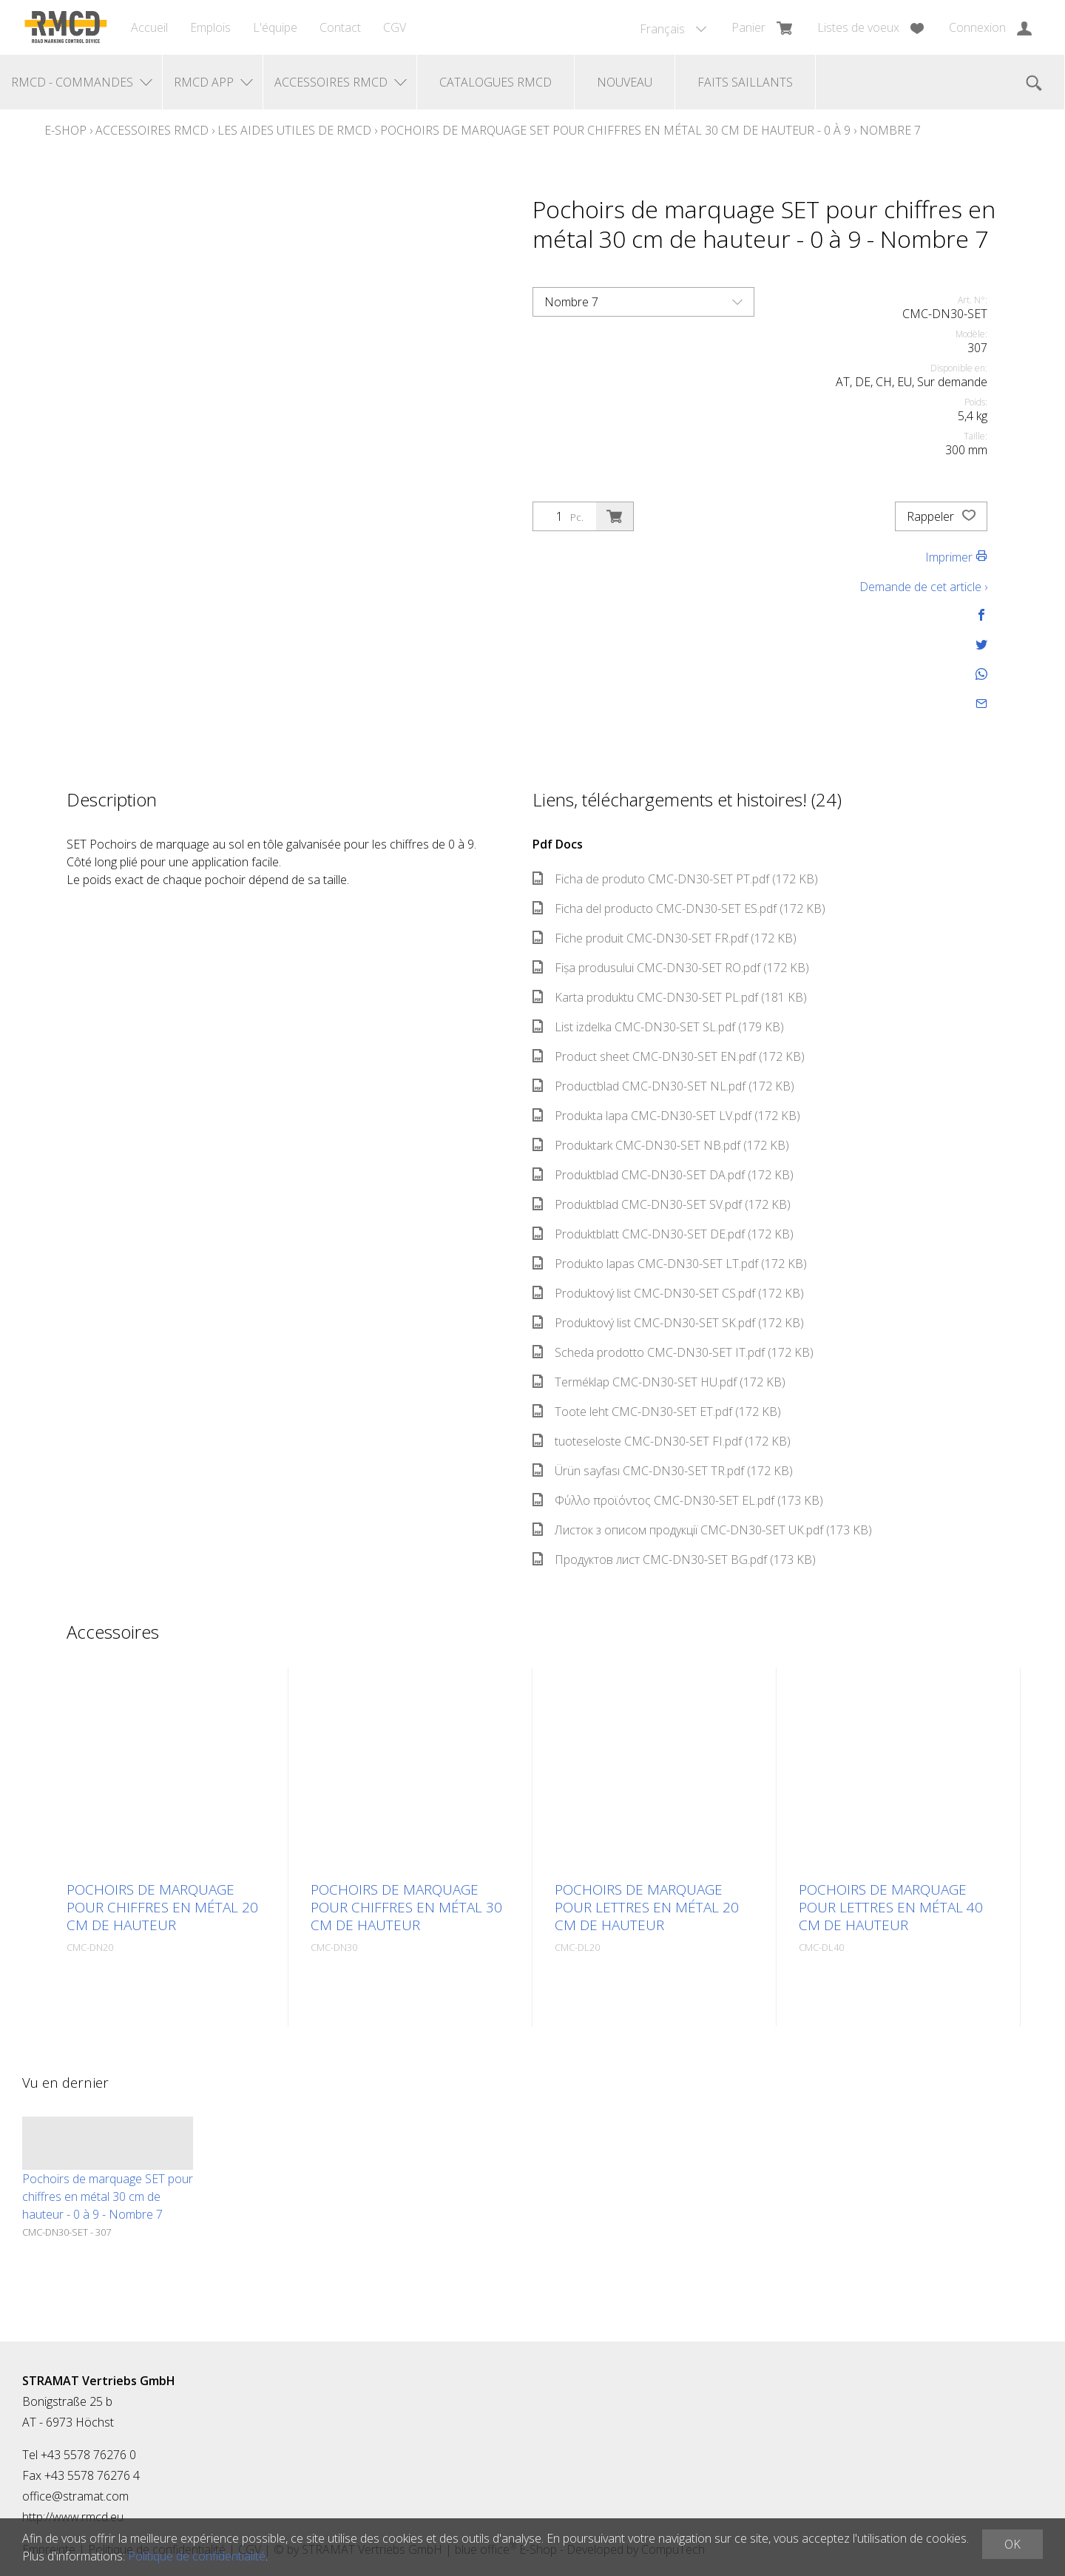 This screenshot has width=1065, height=2576. Describe the element at coordinates (702, 1530) in the screenshot. I see `Листок з описом продукції CMC-DN30-SET UK.pdf (173 KB)` at that location.